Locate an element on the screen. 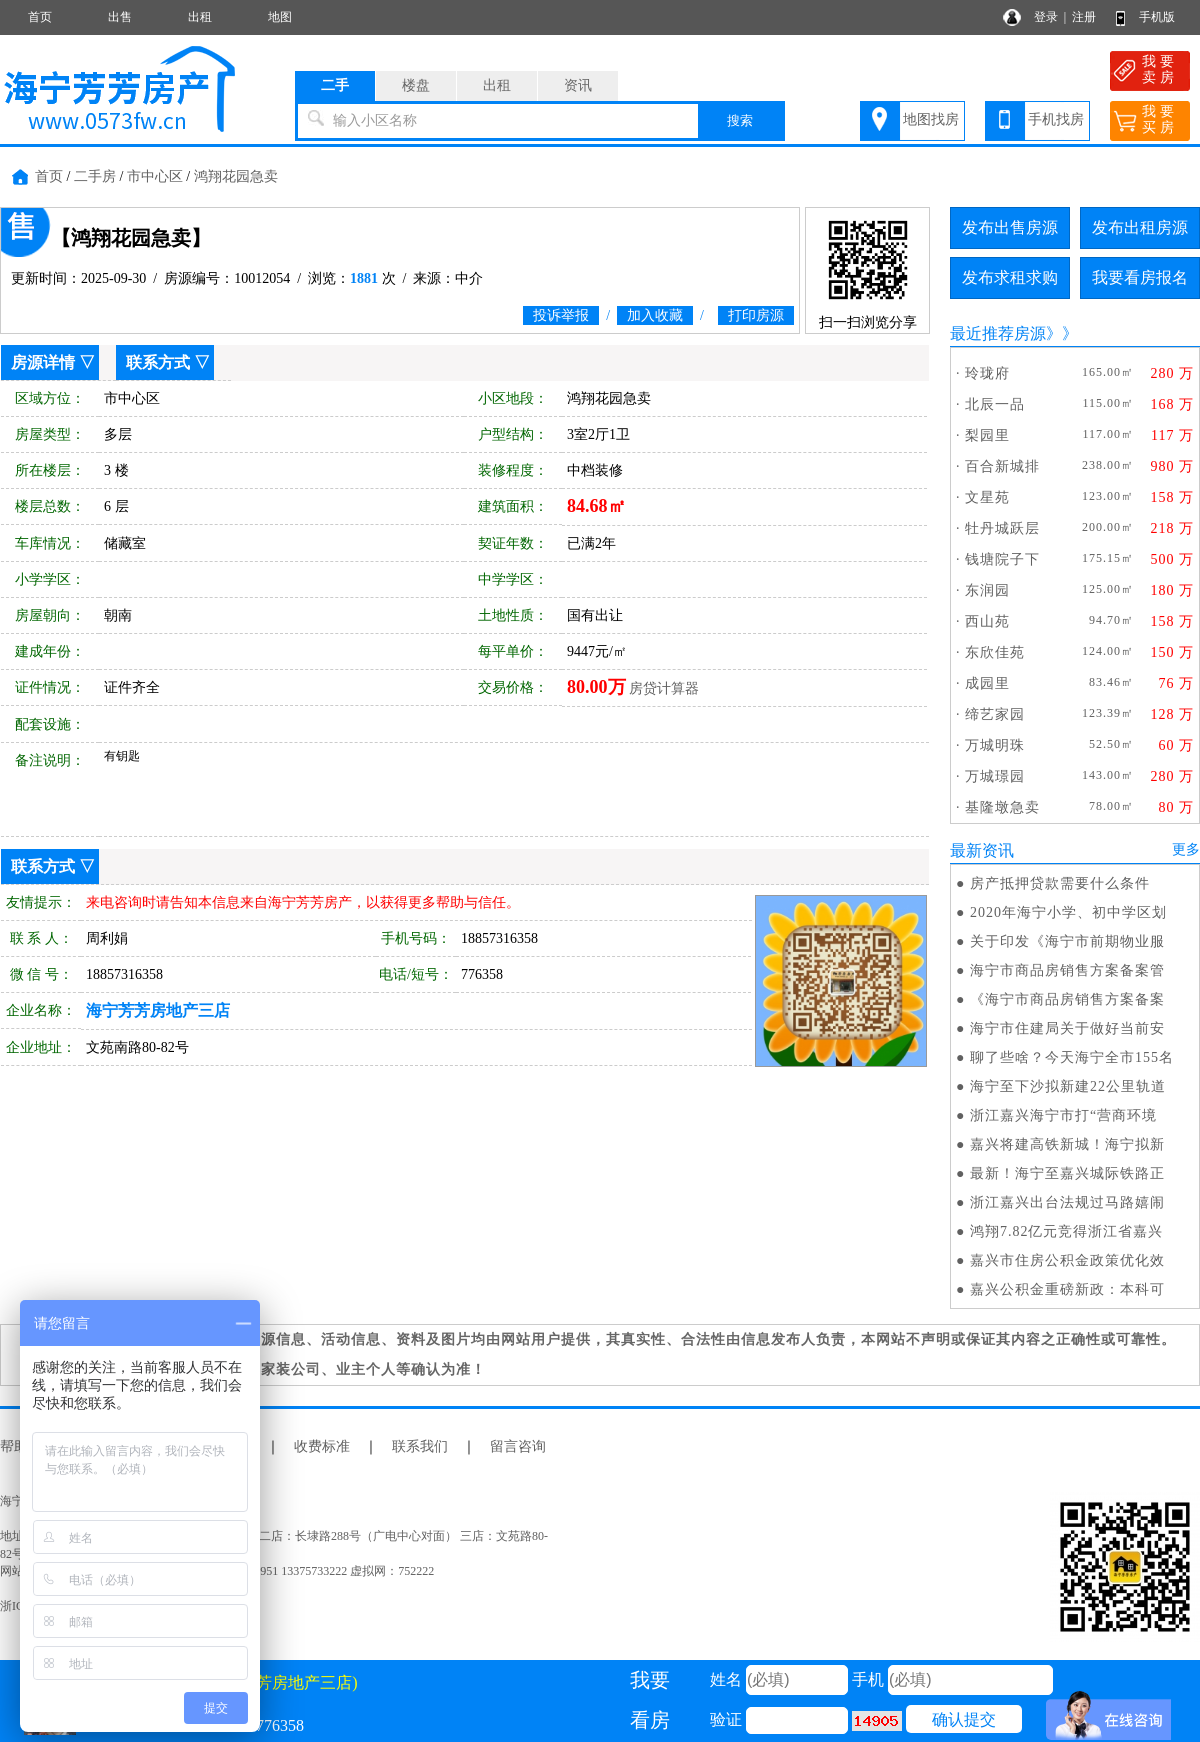  发布求租求购 is located at coordinates (1010, 277).